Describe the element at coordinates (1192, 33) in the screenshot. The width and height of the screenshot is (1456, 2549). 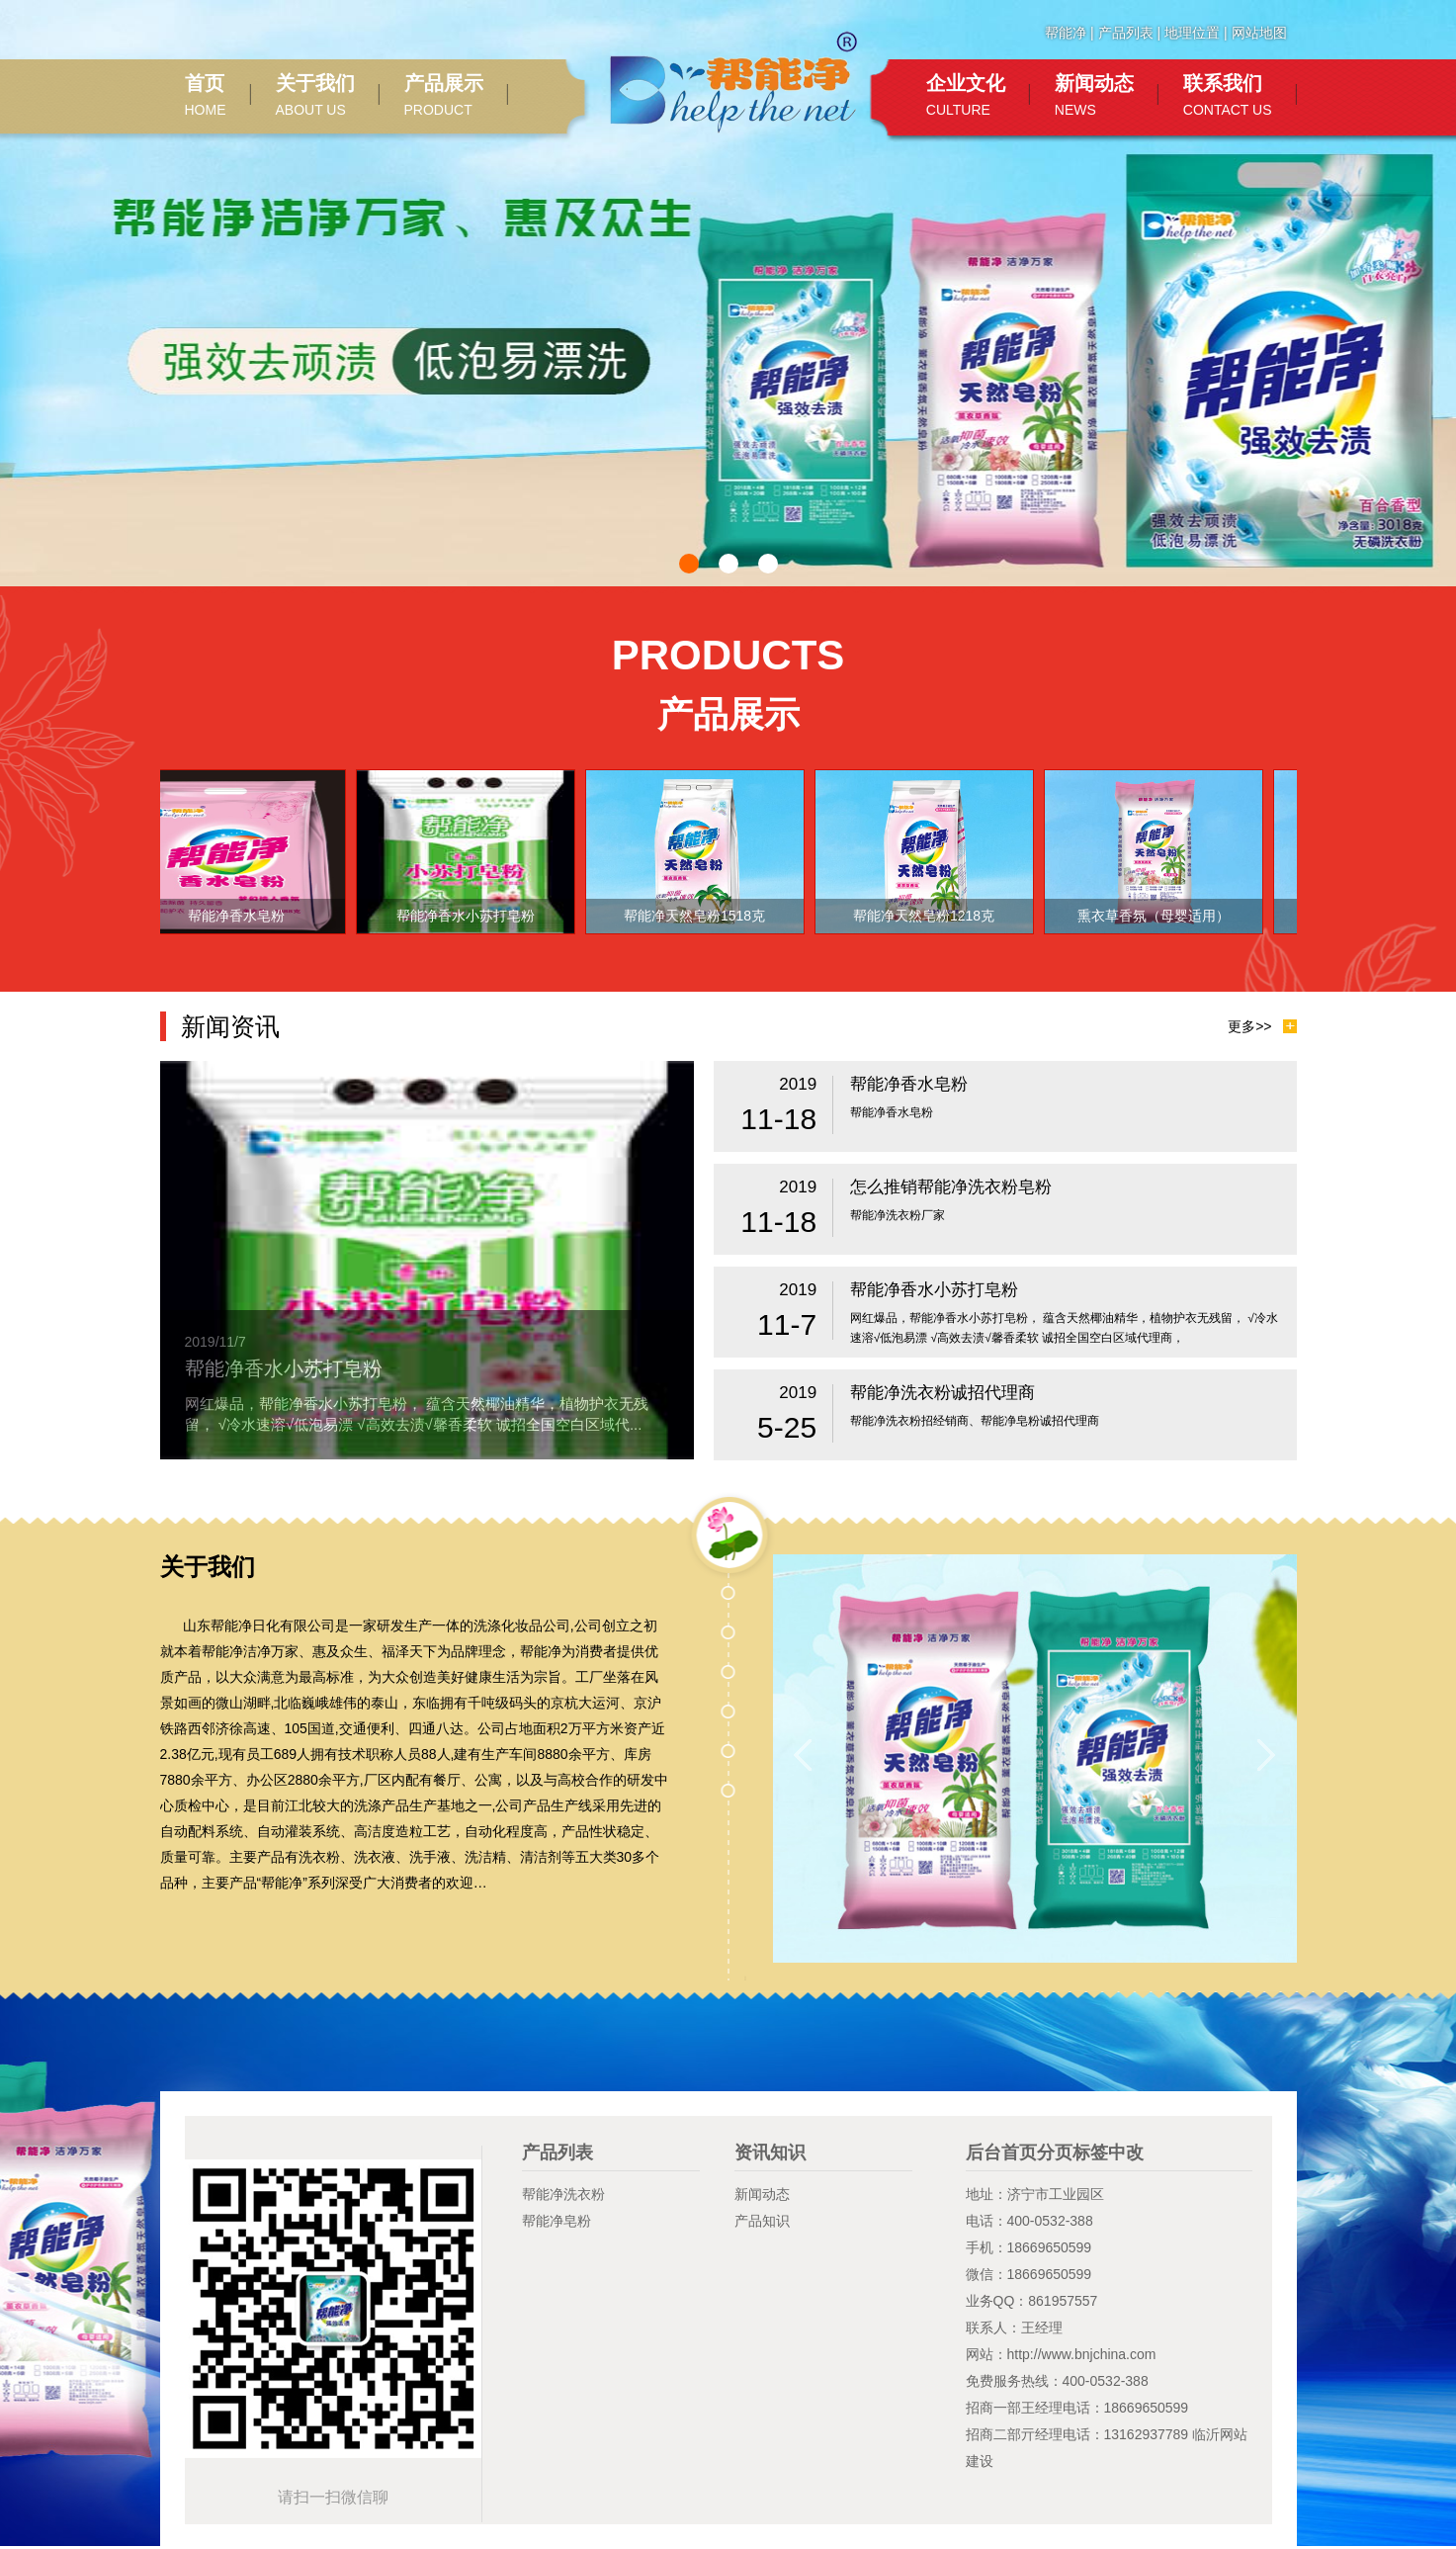
I see `地理位置` at that location.